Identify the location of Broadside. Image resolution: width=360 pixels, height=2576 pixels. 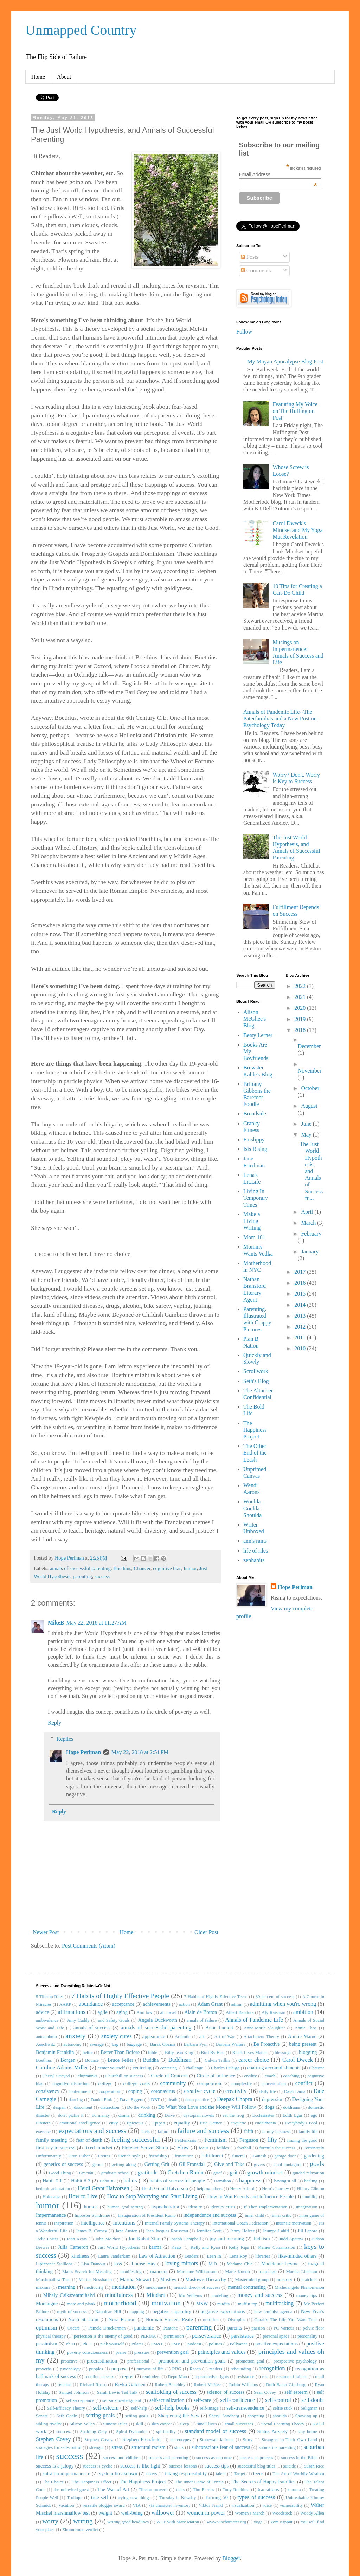
(254, 1113).